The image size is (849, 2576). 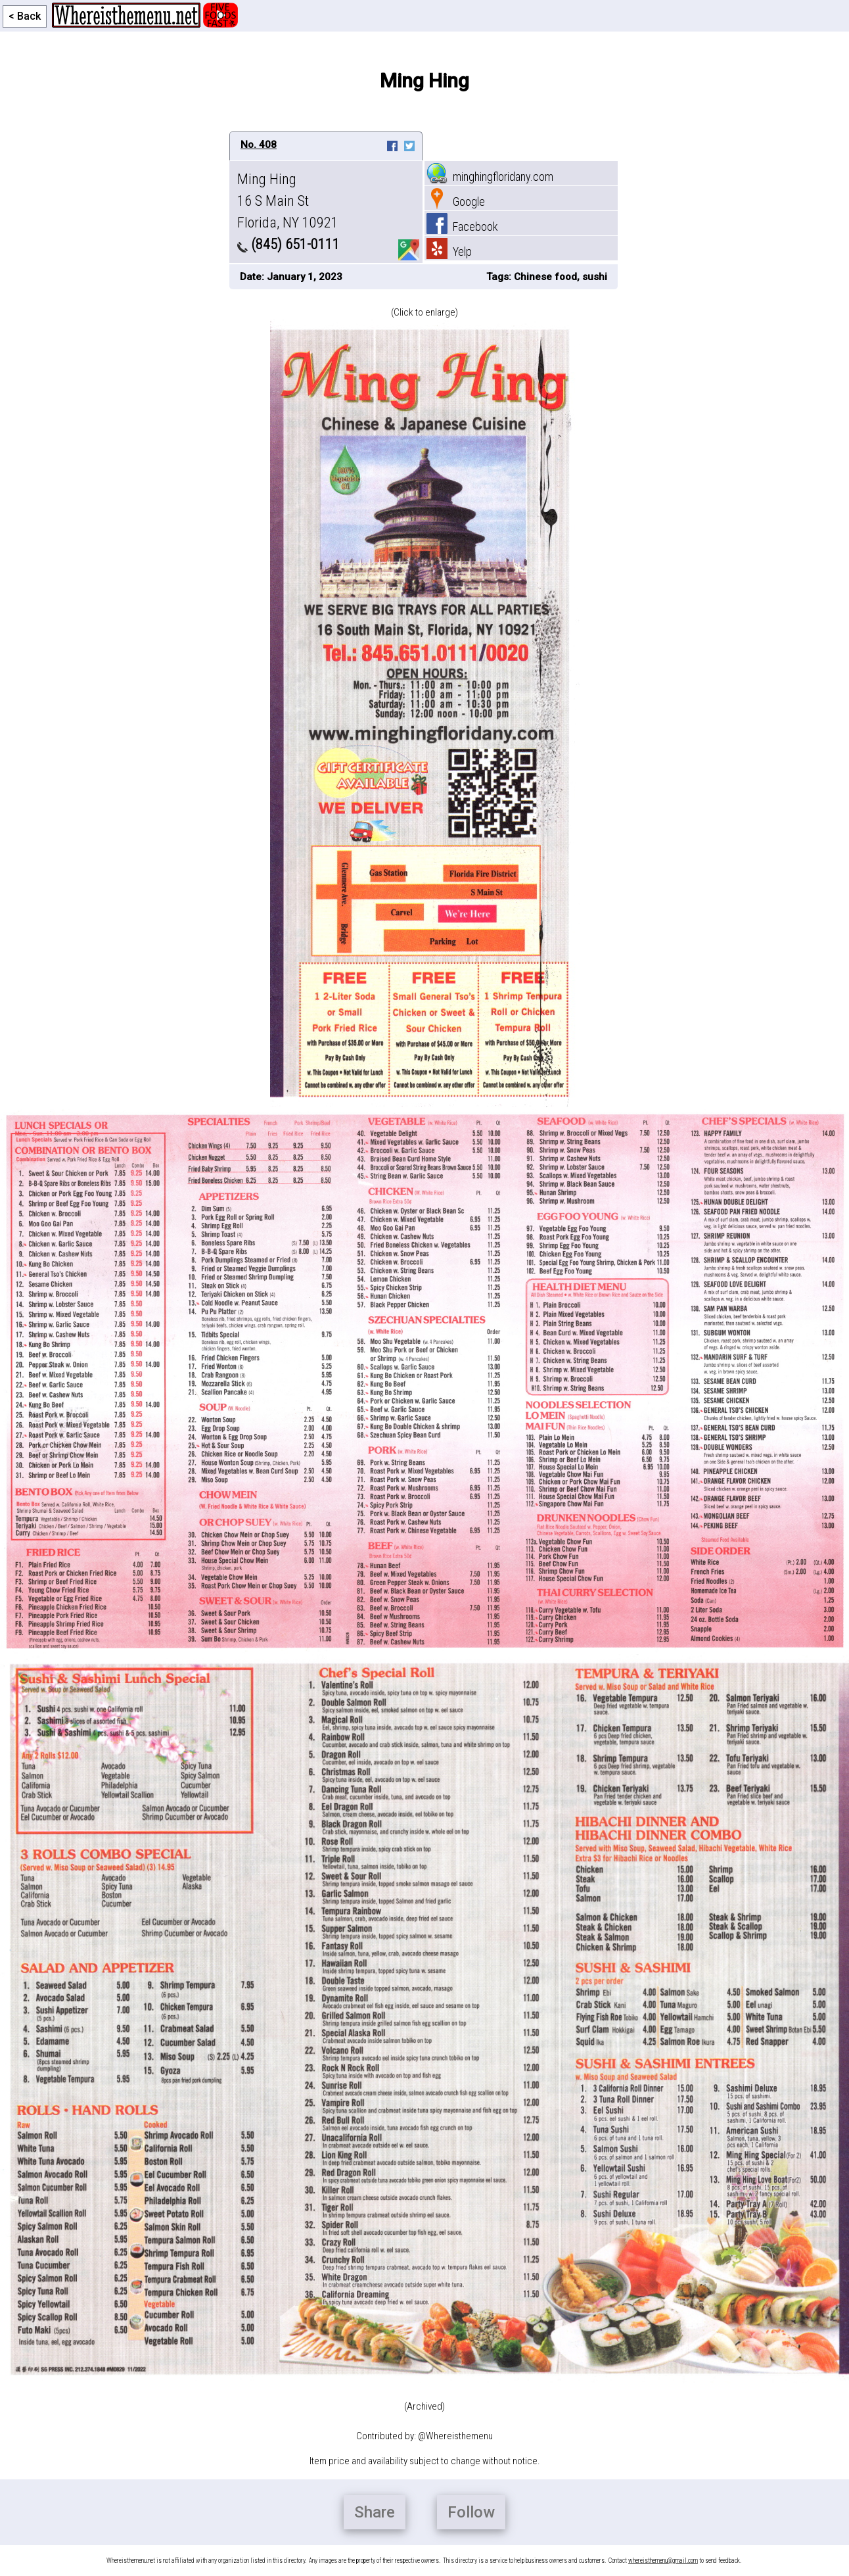 I want to click on (Archived), so click(x=424, y=2406).